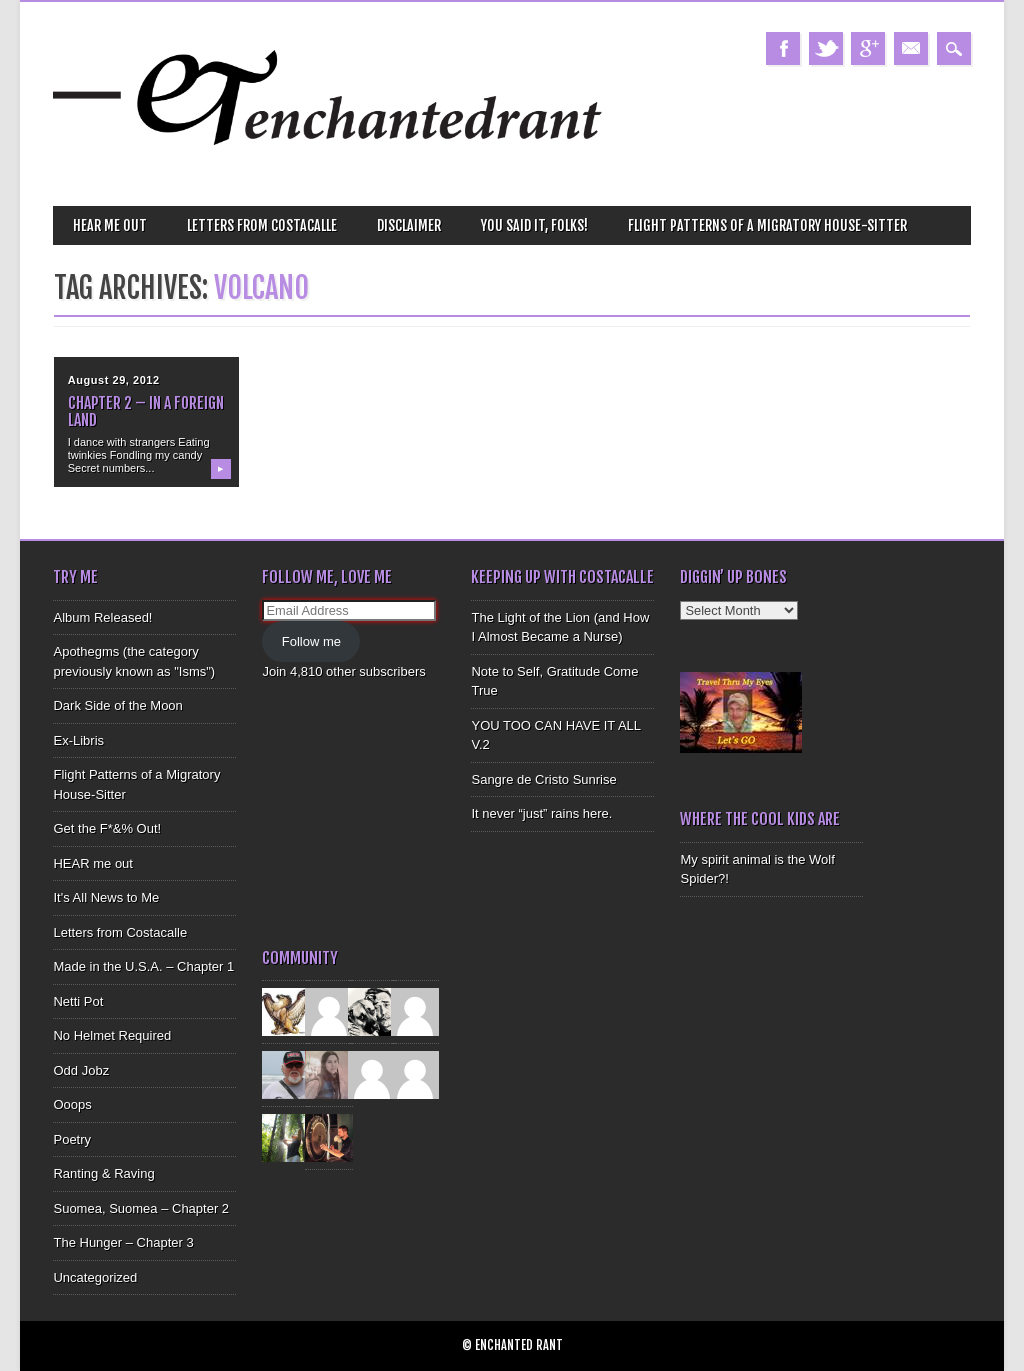 This screenshot has width=1024, height=1371. I want to click on Letters from Costacalle, so click(262, 225).